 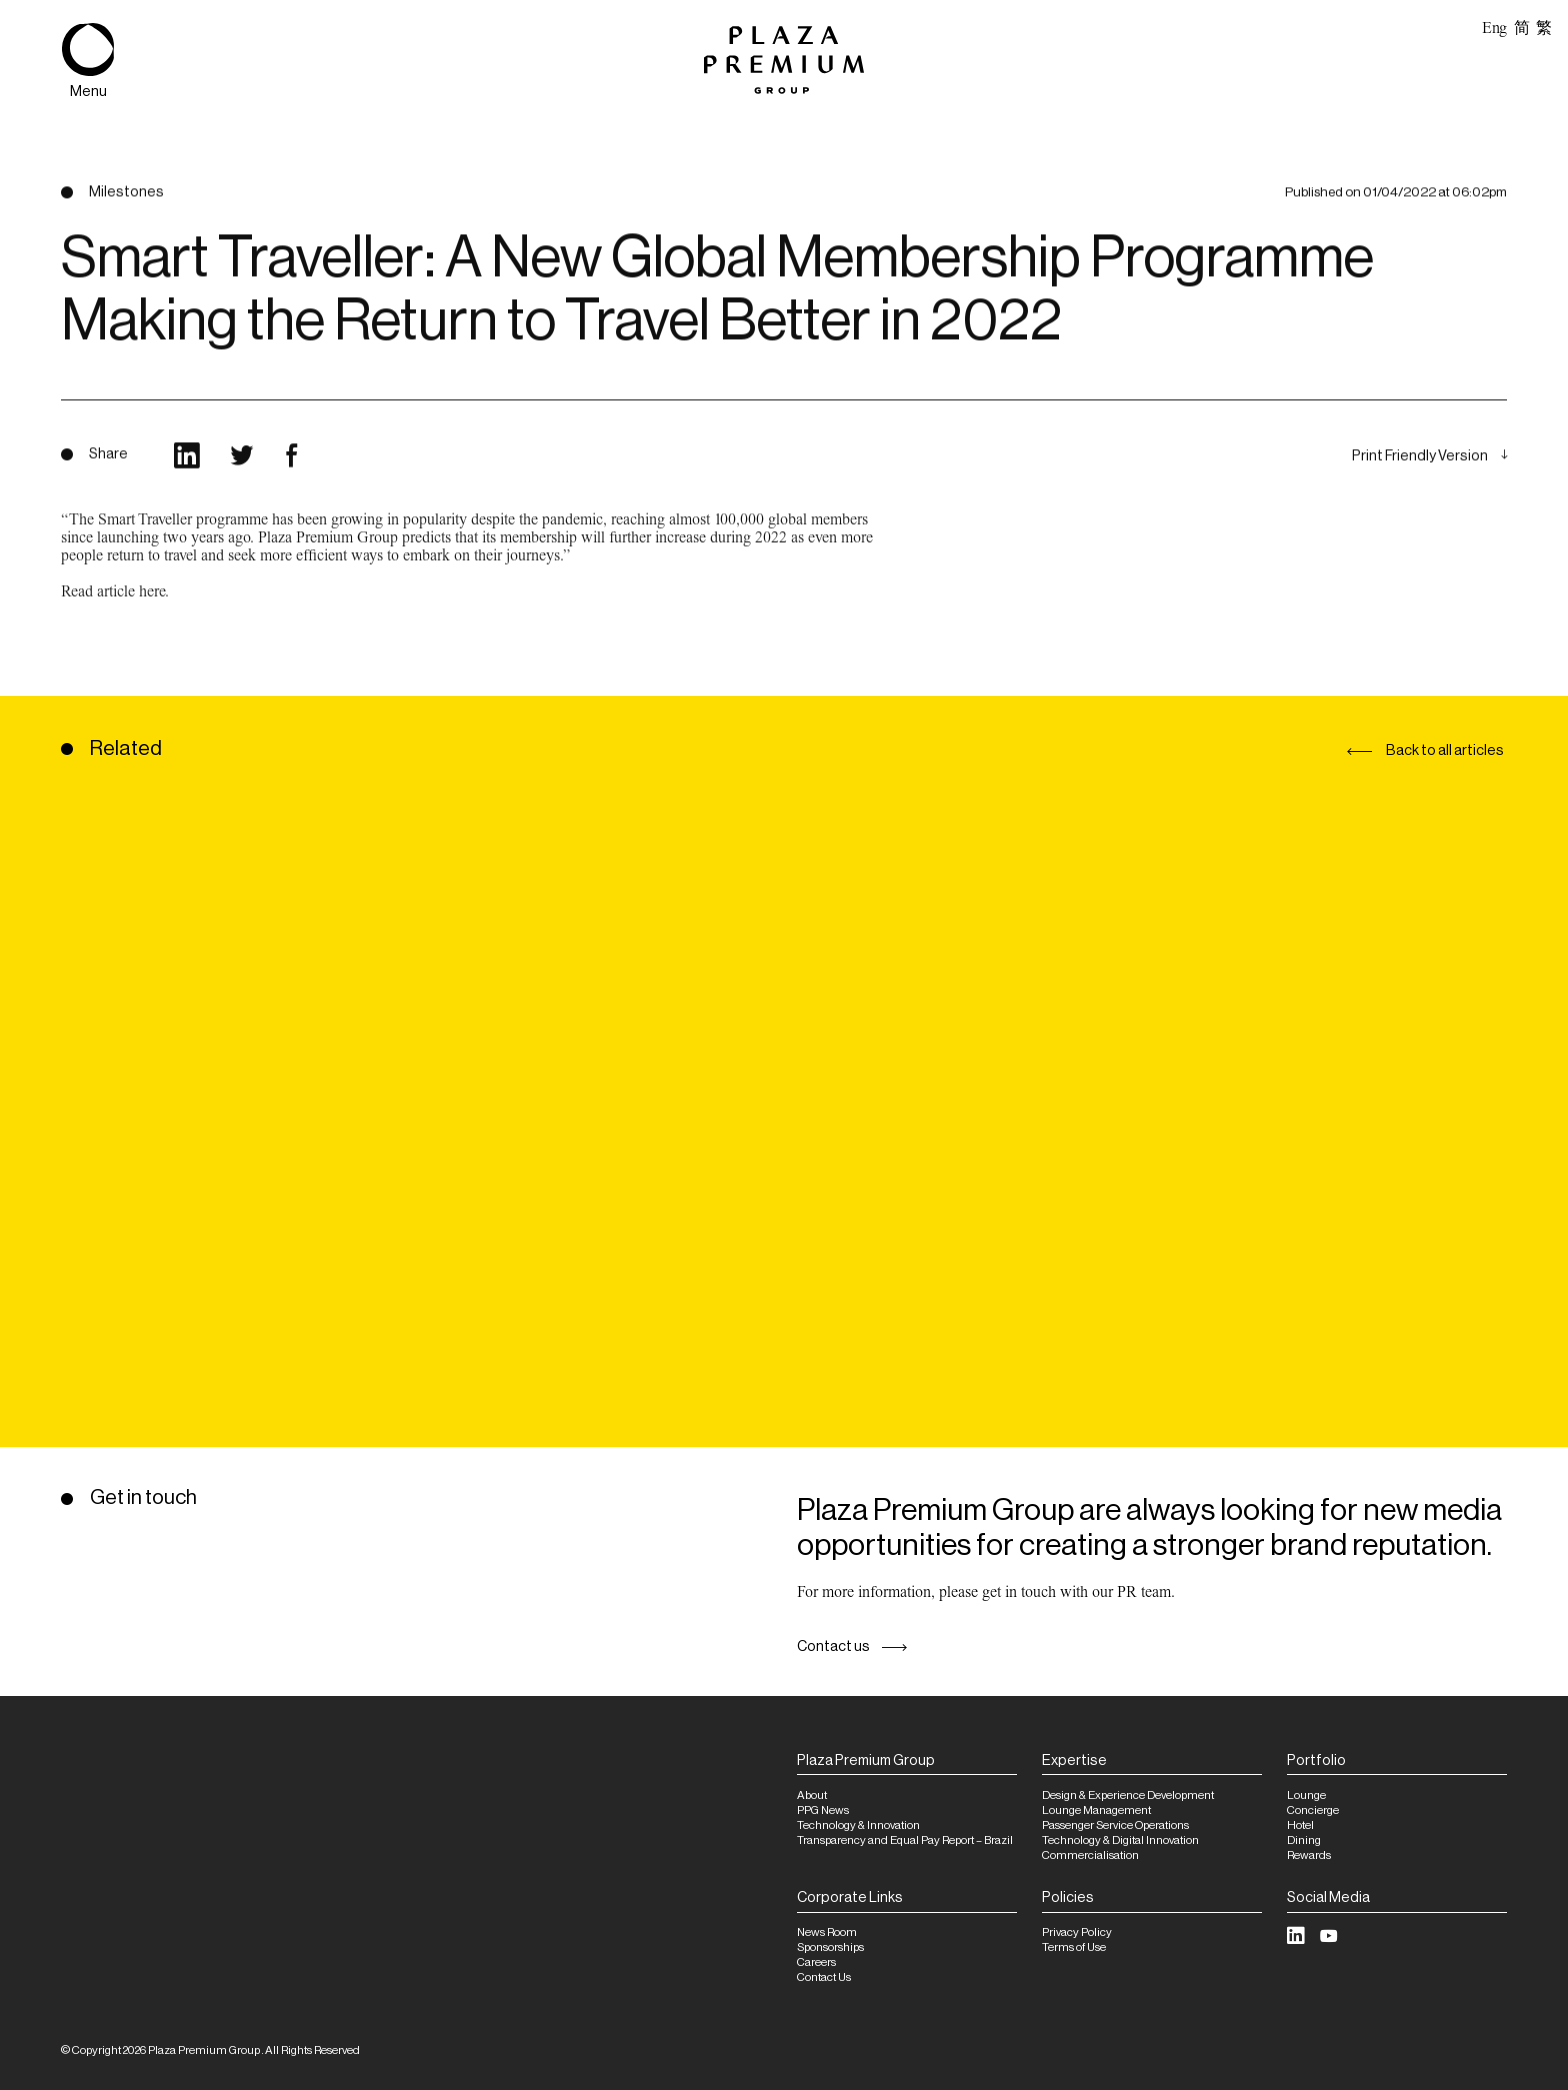 What do you see at coordinates (1096, 1810) in the screenshot?
I see `Lounge Management` at bounding box center [1096, 1810].